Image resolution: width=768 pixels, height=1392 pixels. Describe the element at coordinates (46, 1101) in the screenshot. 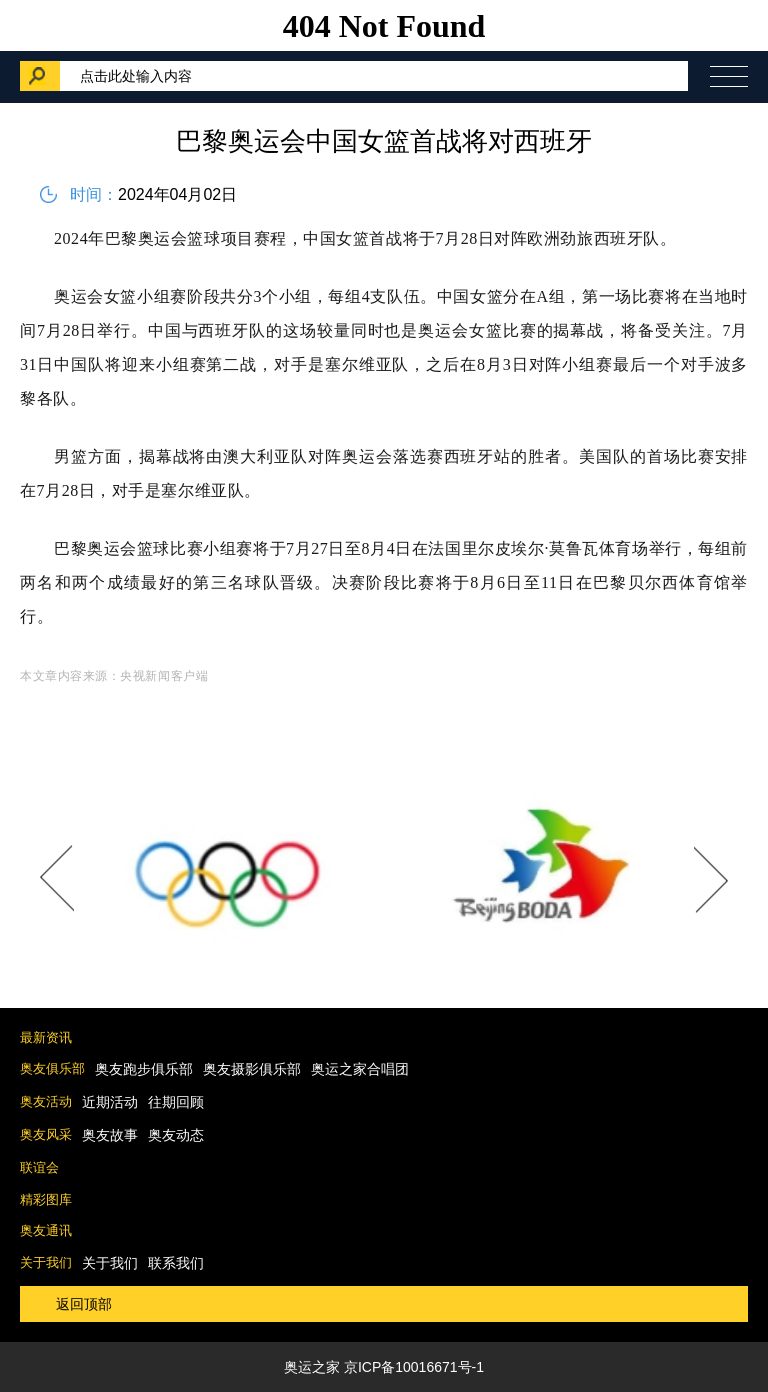

I see `奥友活动` at that location.